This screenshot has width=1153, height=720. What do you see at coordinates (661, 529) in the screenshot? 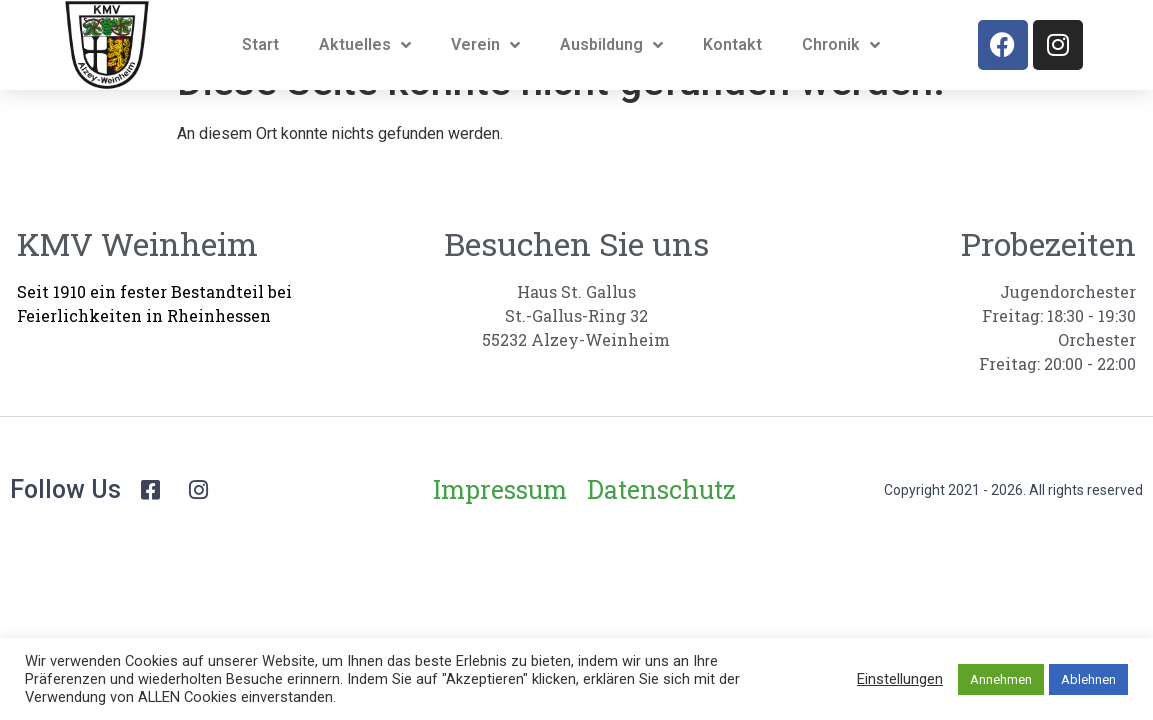
I see `Datenschutz` at bounding box center [661, 529].